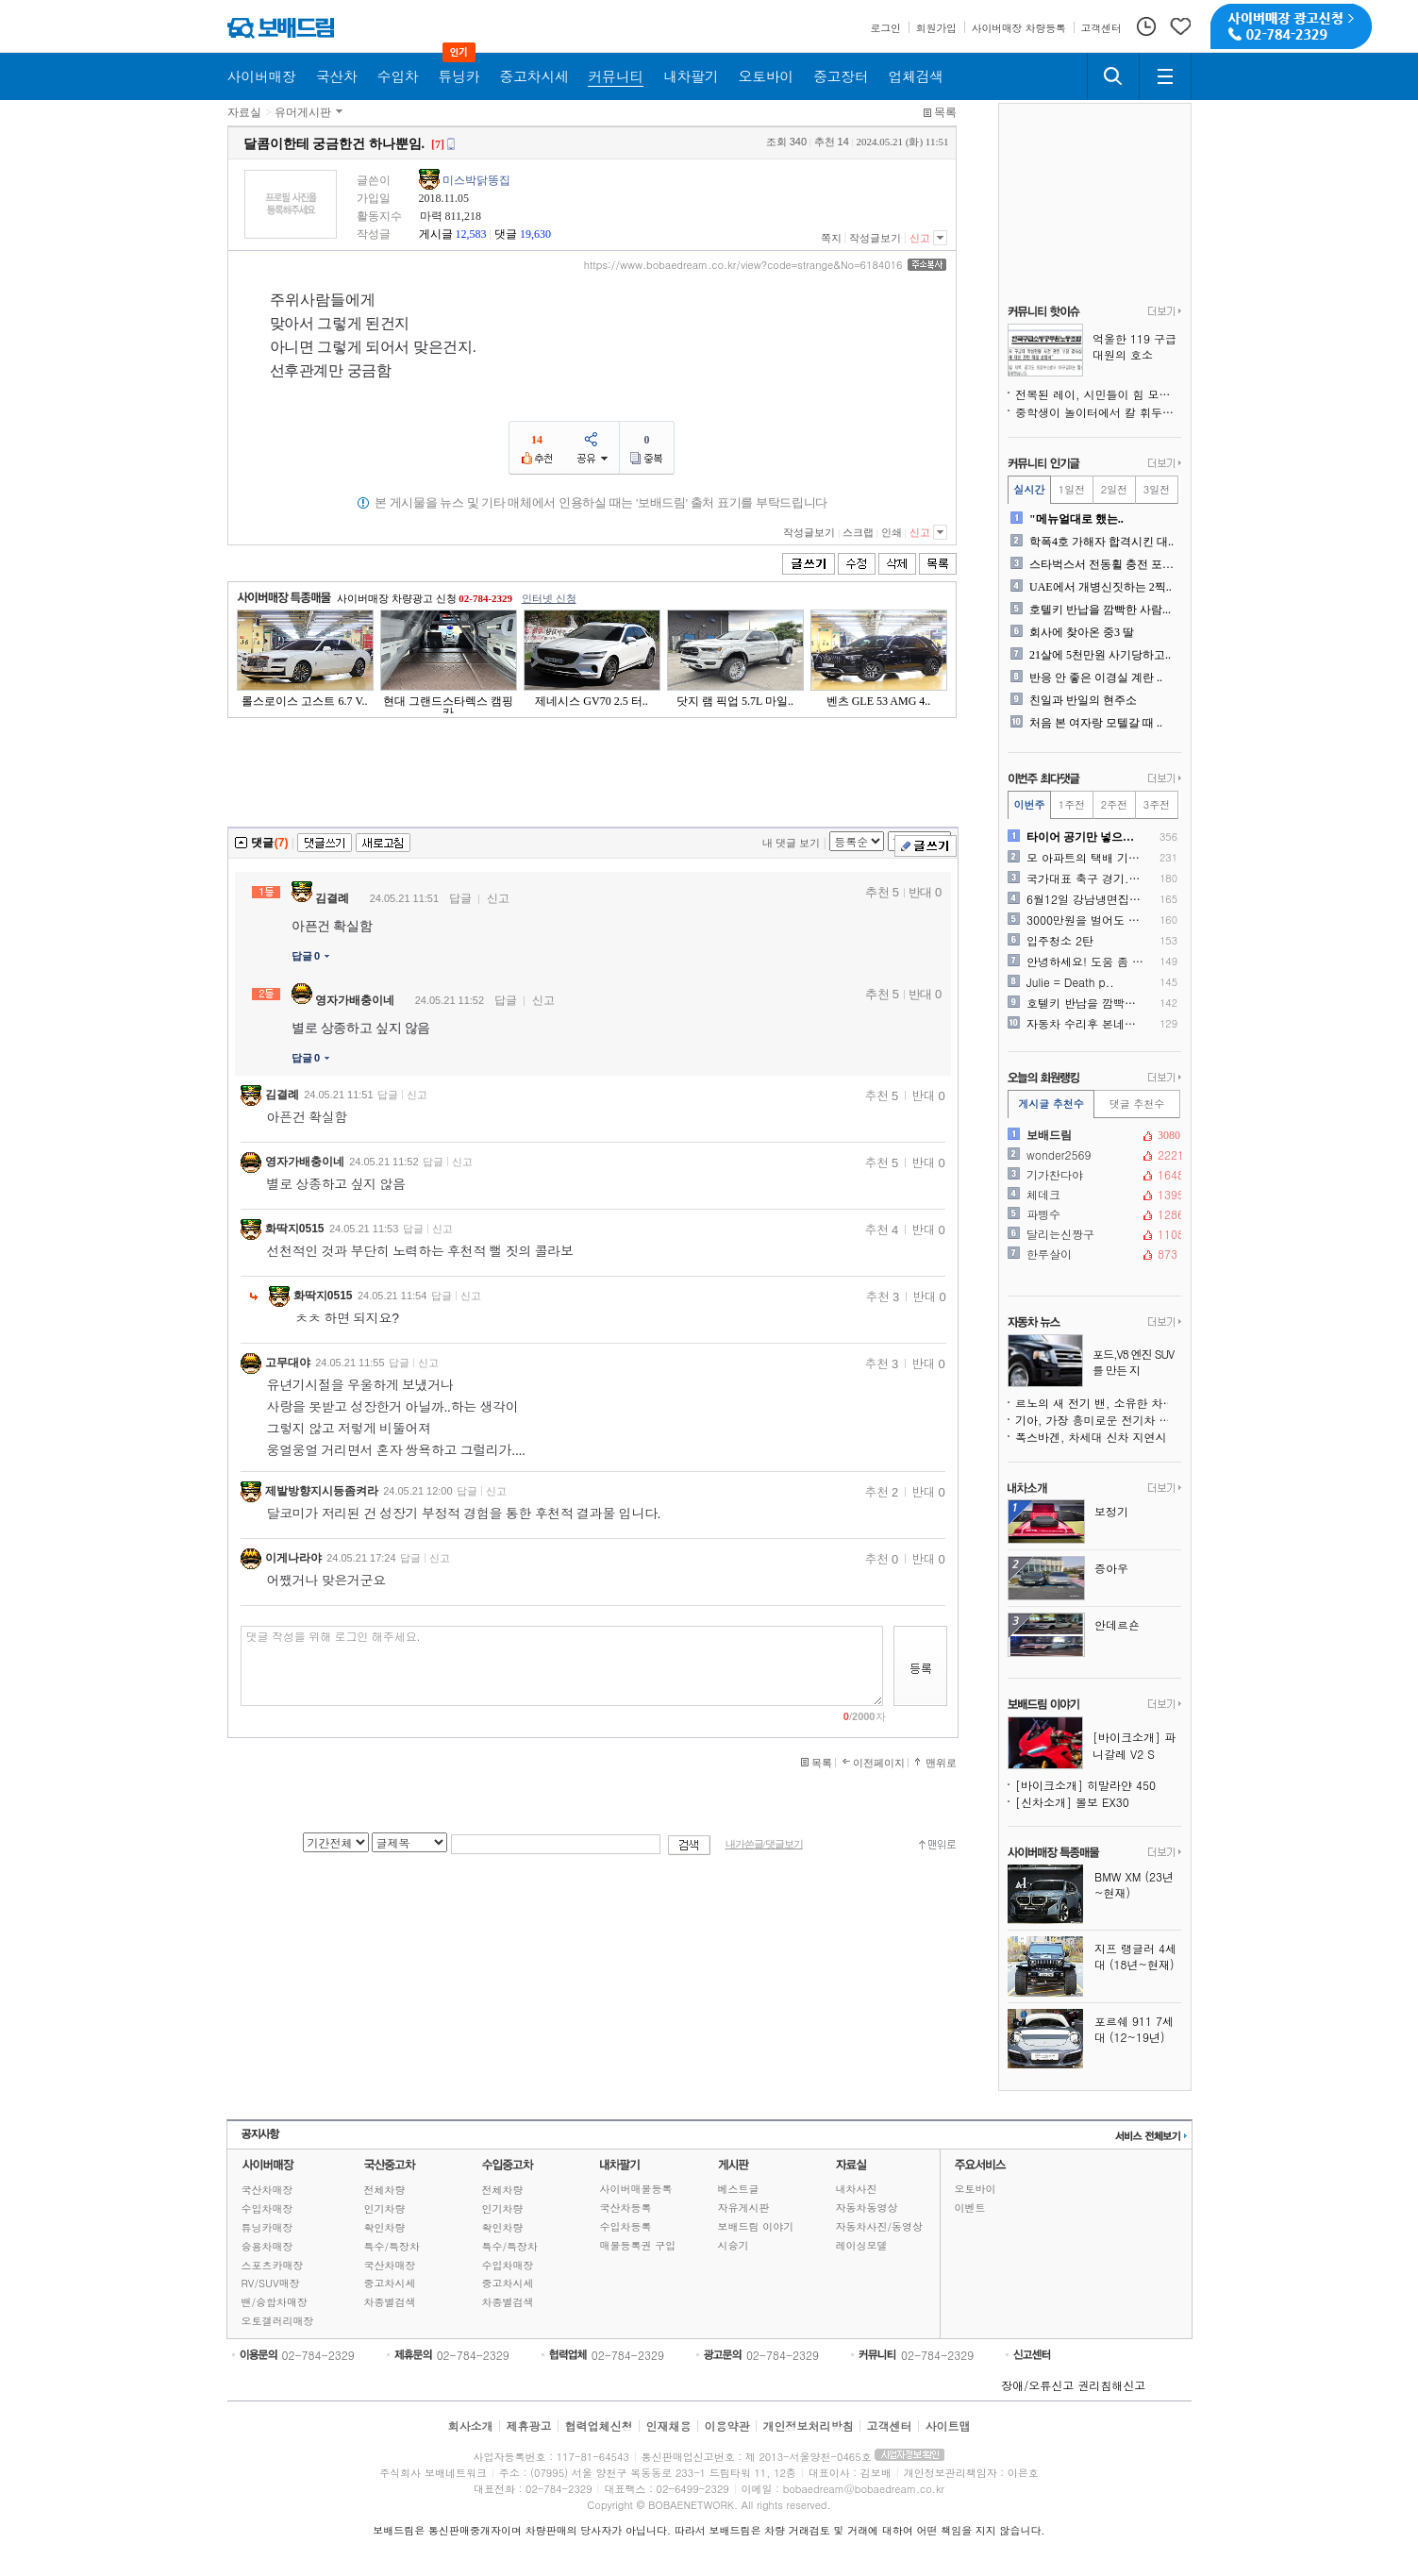 The image size is (1418, 2576). Describe the element at coordinates (528, 2425) in the screenshot. I see `제휴광고` at that location.